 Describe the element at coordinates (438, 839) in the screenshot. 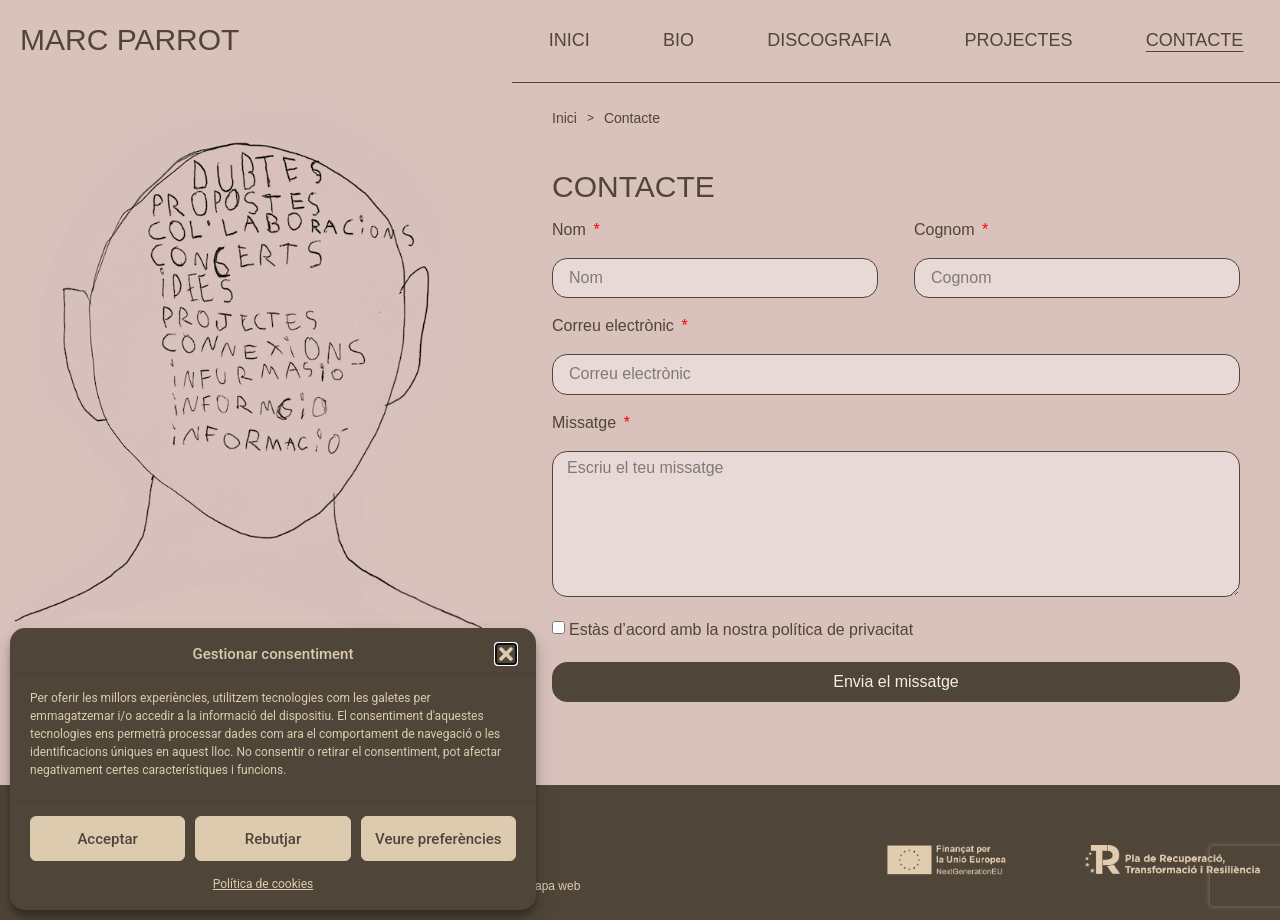

I see `Veure preferències` at that location.